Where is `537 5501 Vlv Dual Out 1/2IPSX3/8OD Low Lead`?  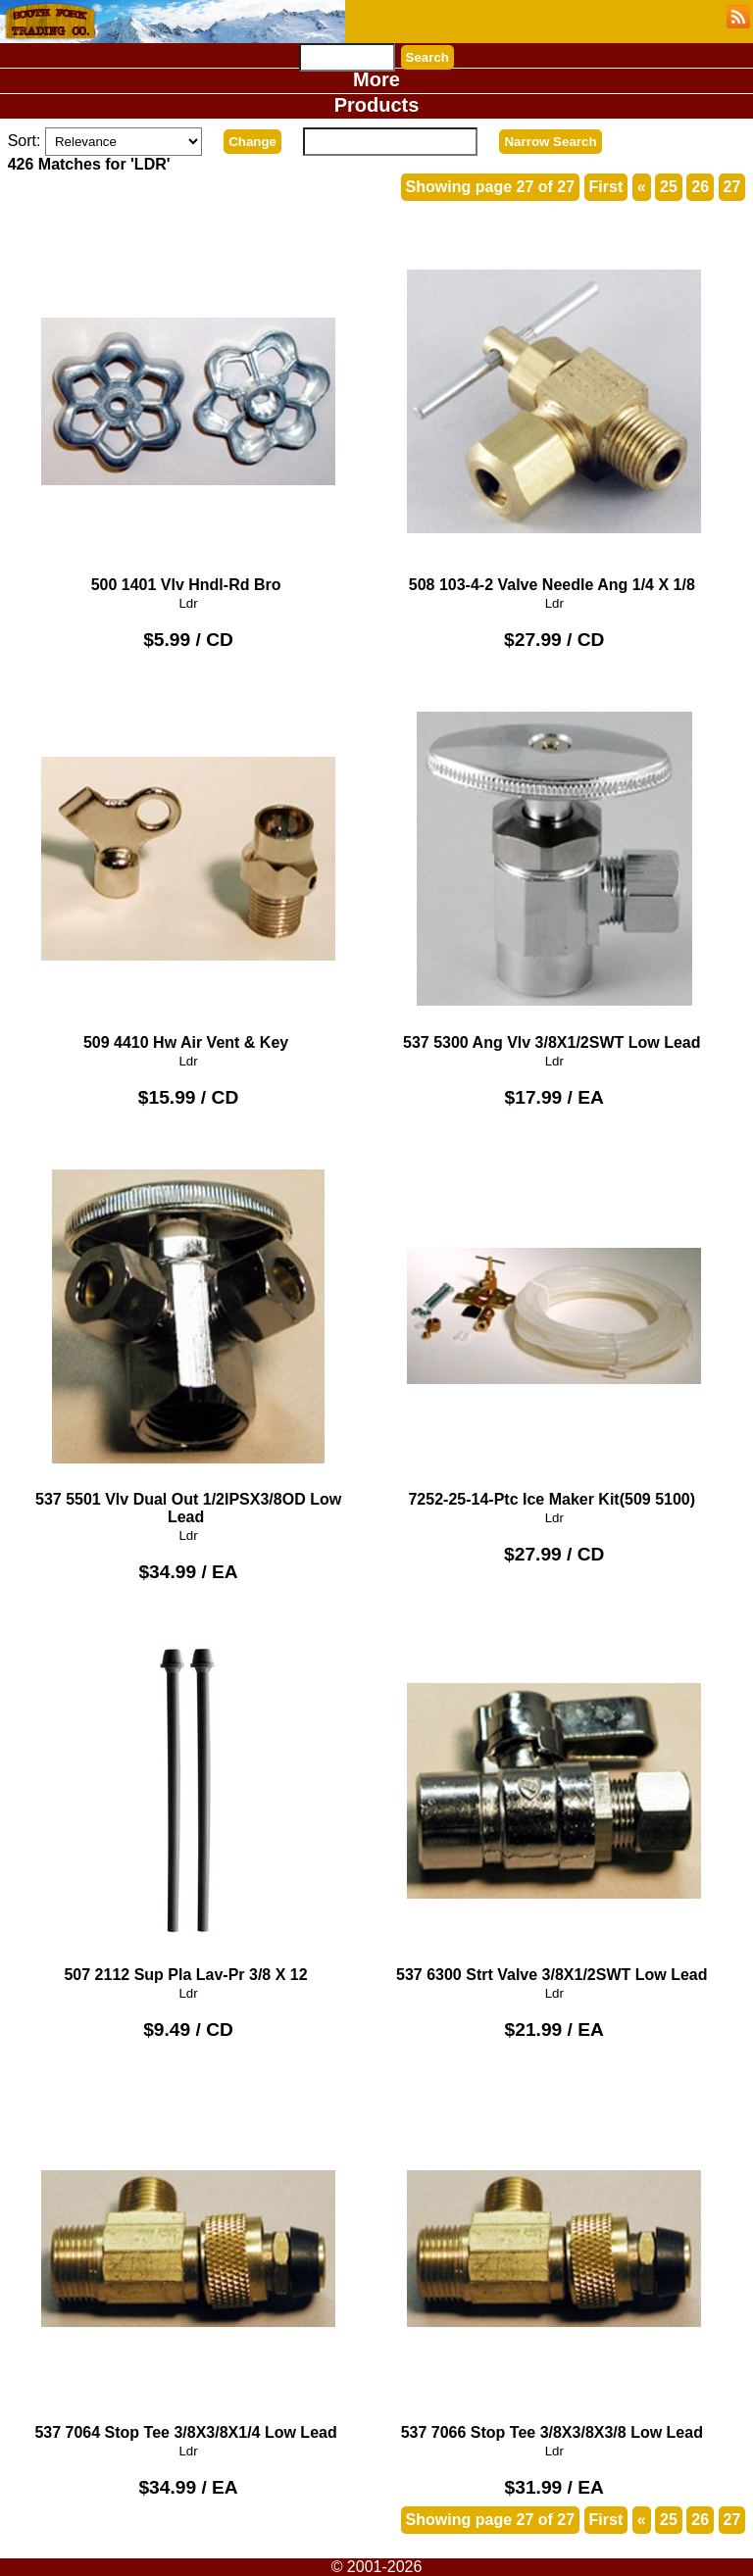 537 5501 Vlv Dual Out 1/2IPSX3/8OD Low Lead is located at coordinates (188, 1333).